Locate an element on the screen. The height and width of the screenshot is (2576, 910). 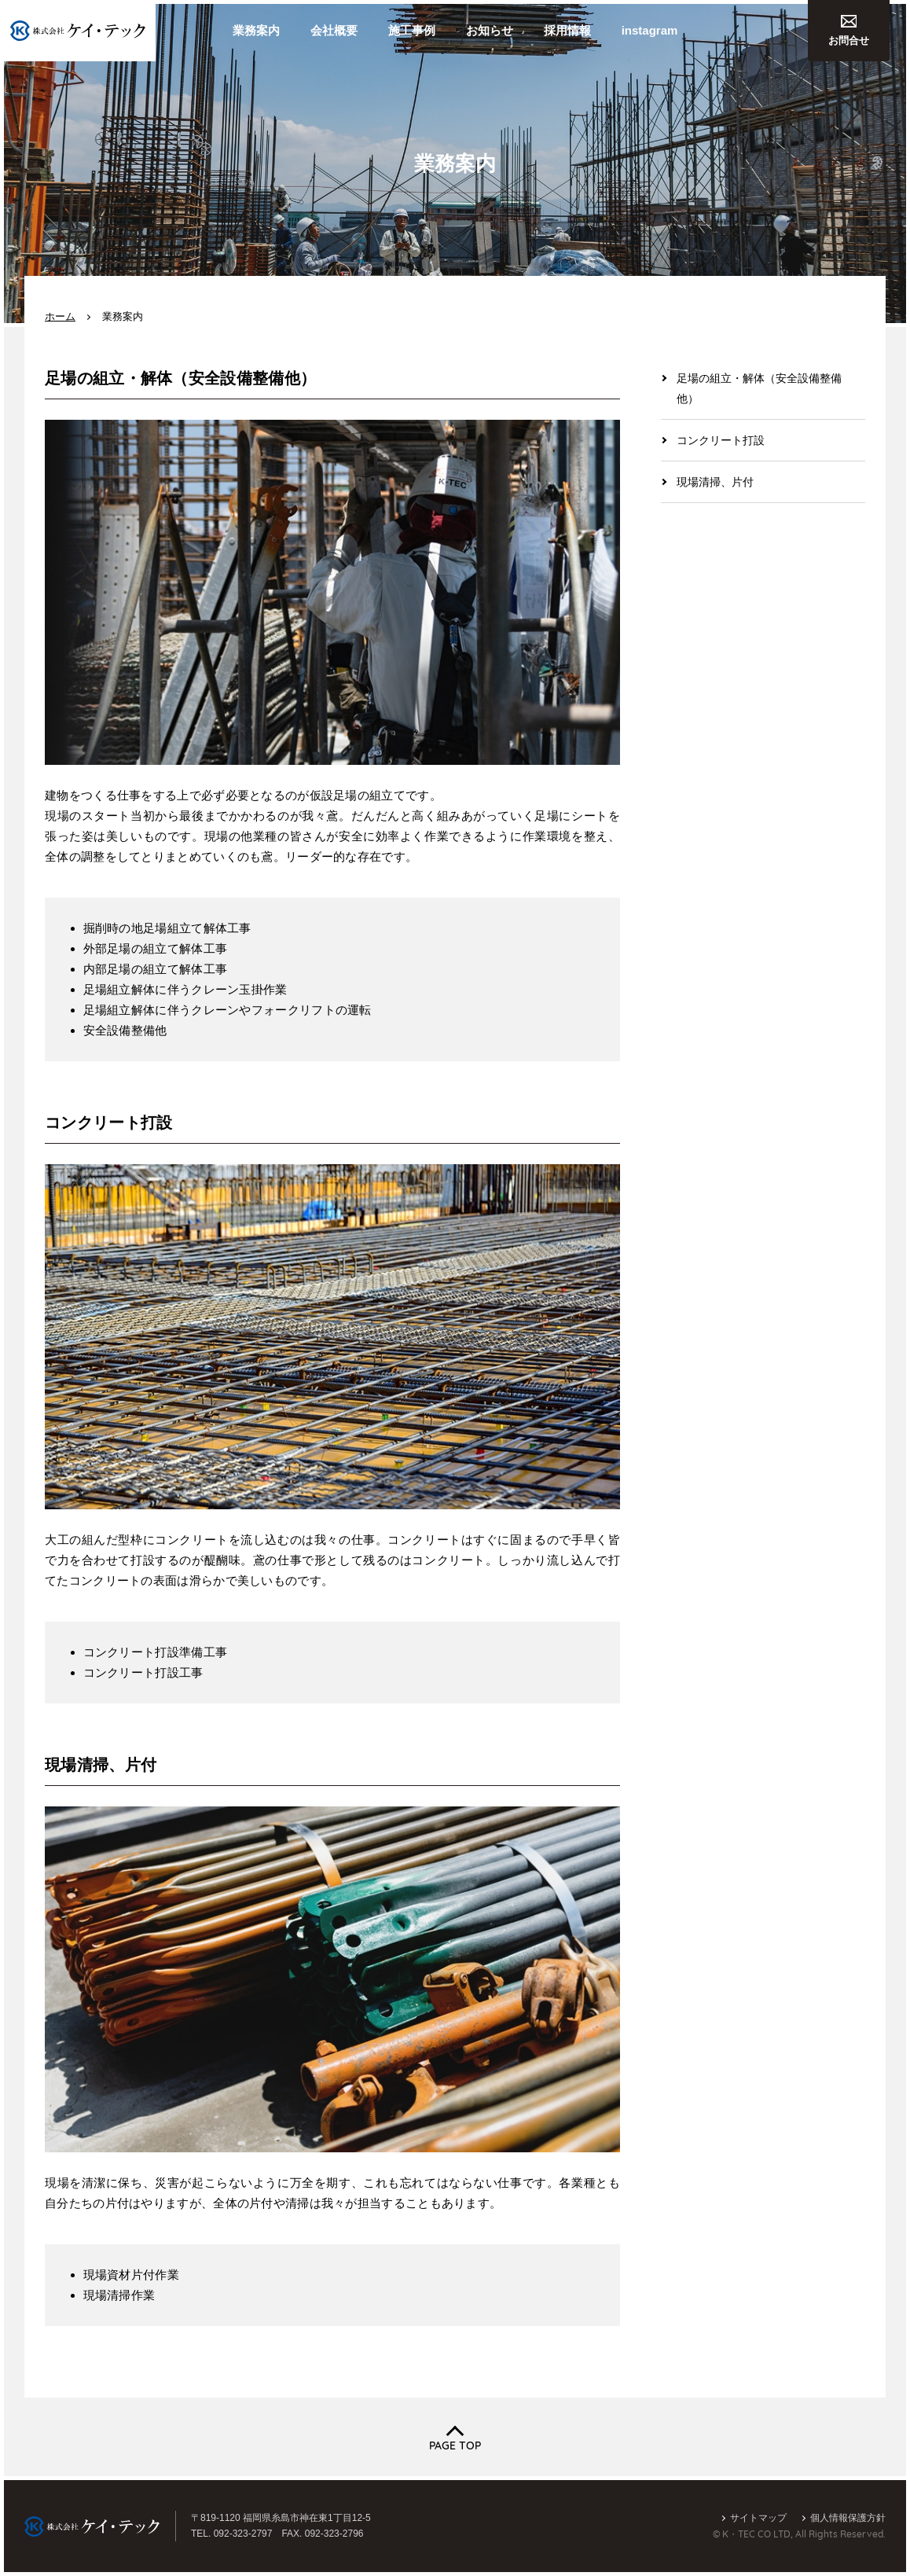
施工事例 is located at coordinates (411, 30).